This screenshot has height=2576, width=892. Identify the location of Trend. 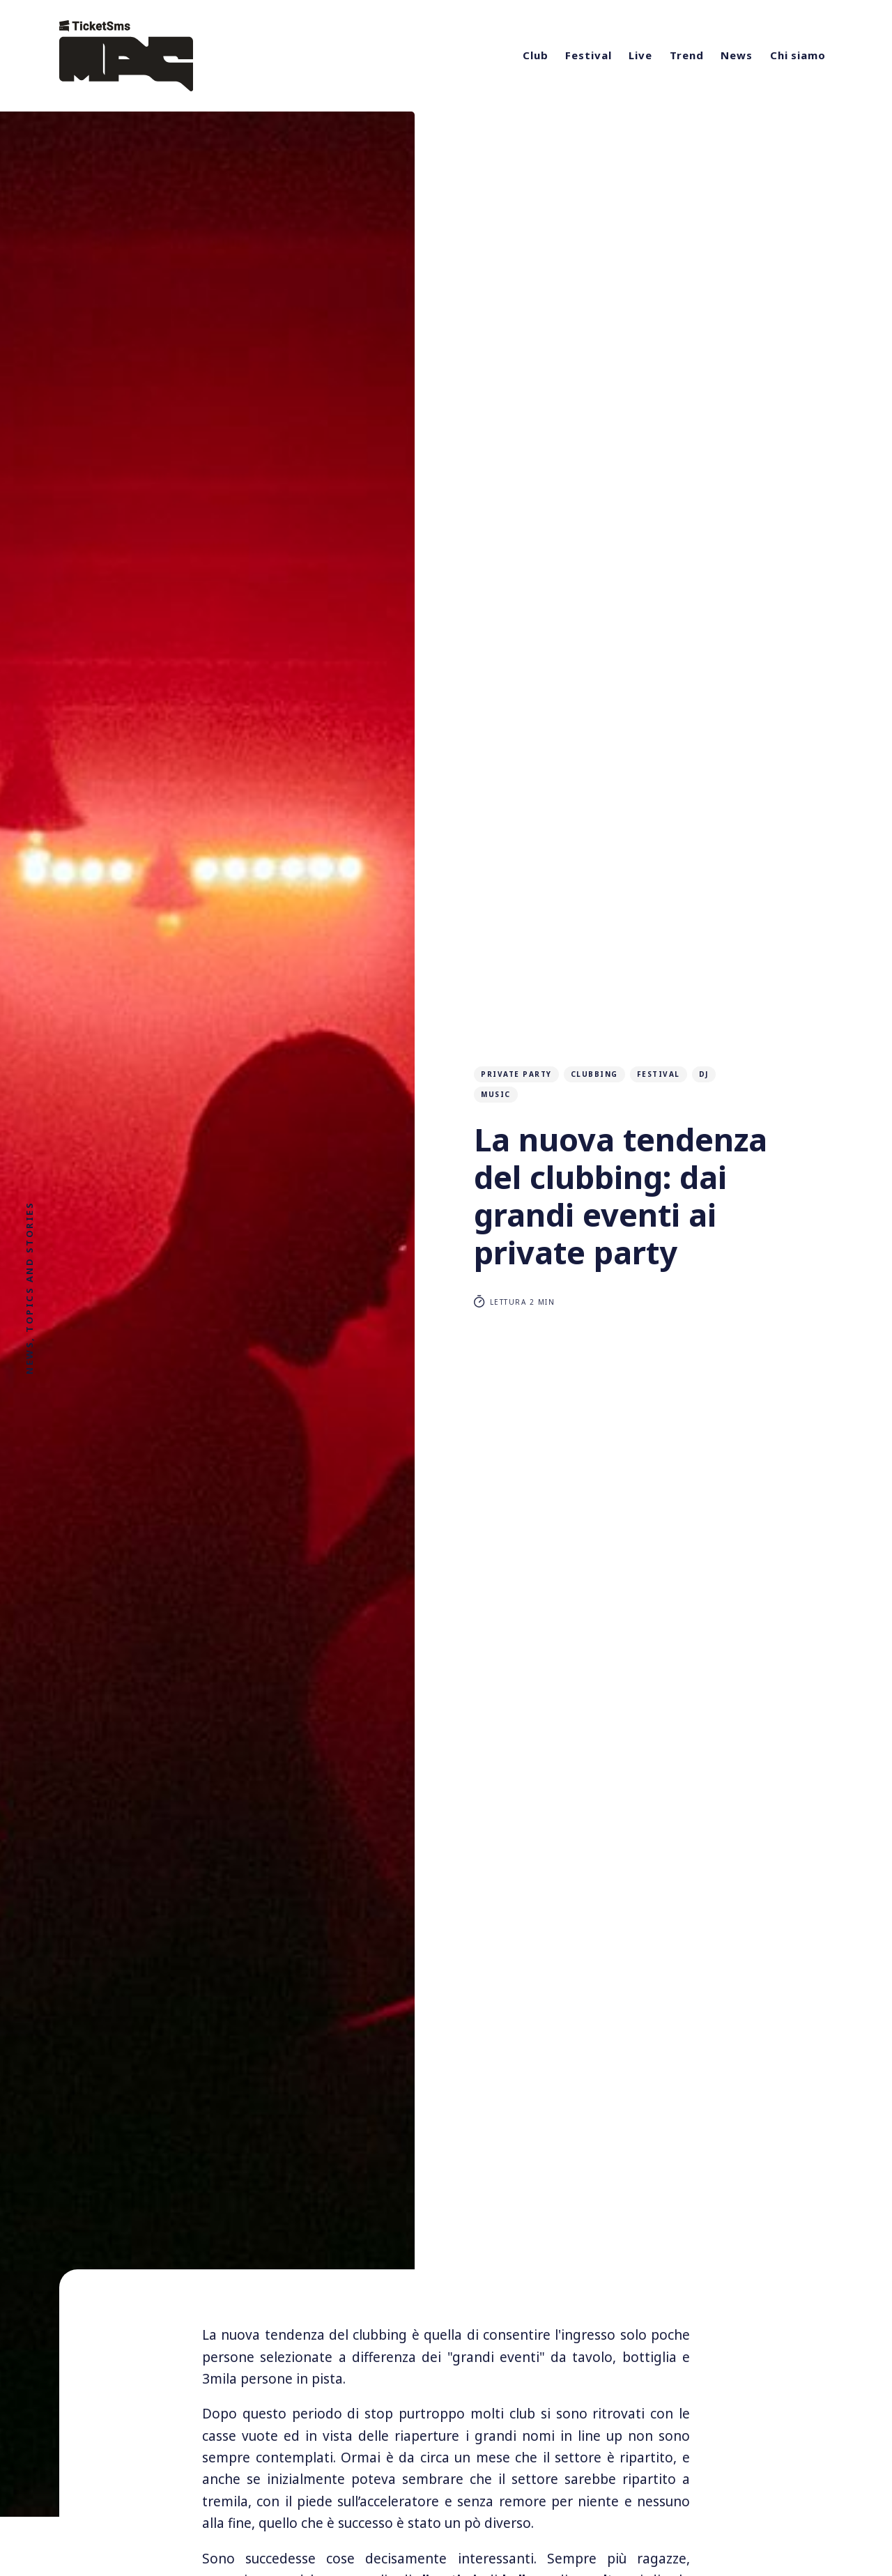
(687, 55).